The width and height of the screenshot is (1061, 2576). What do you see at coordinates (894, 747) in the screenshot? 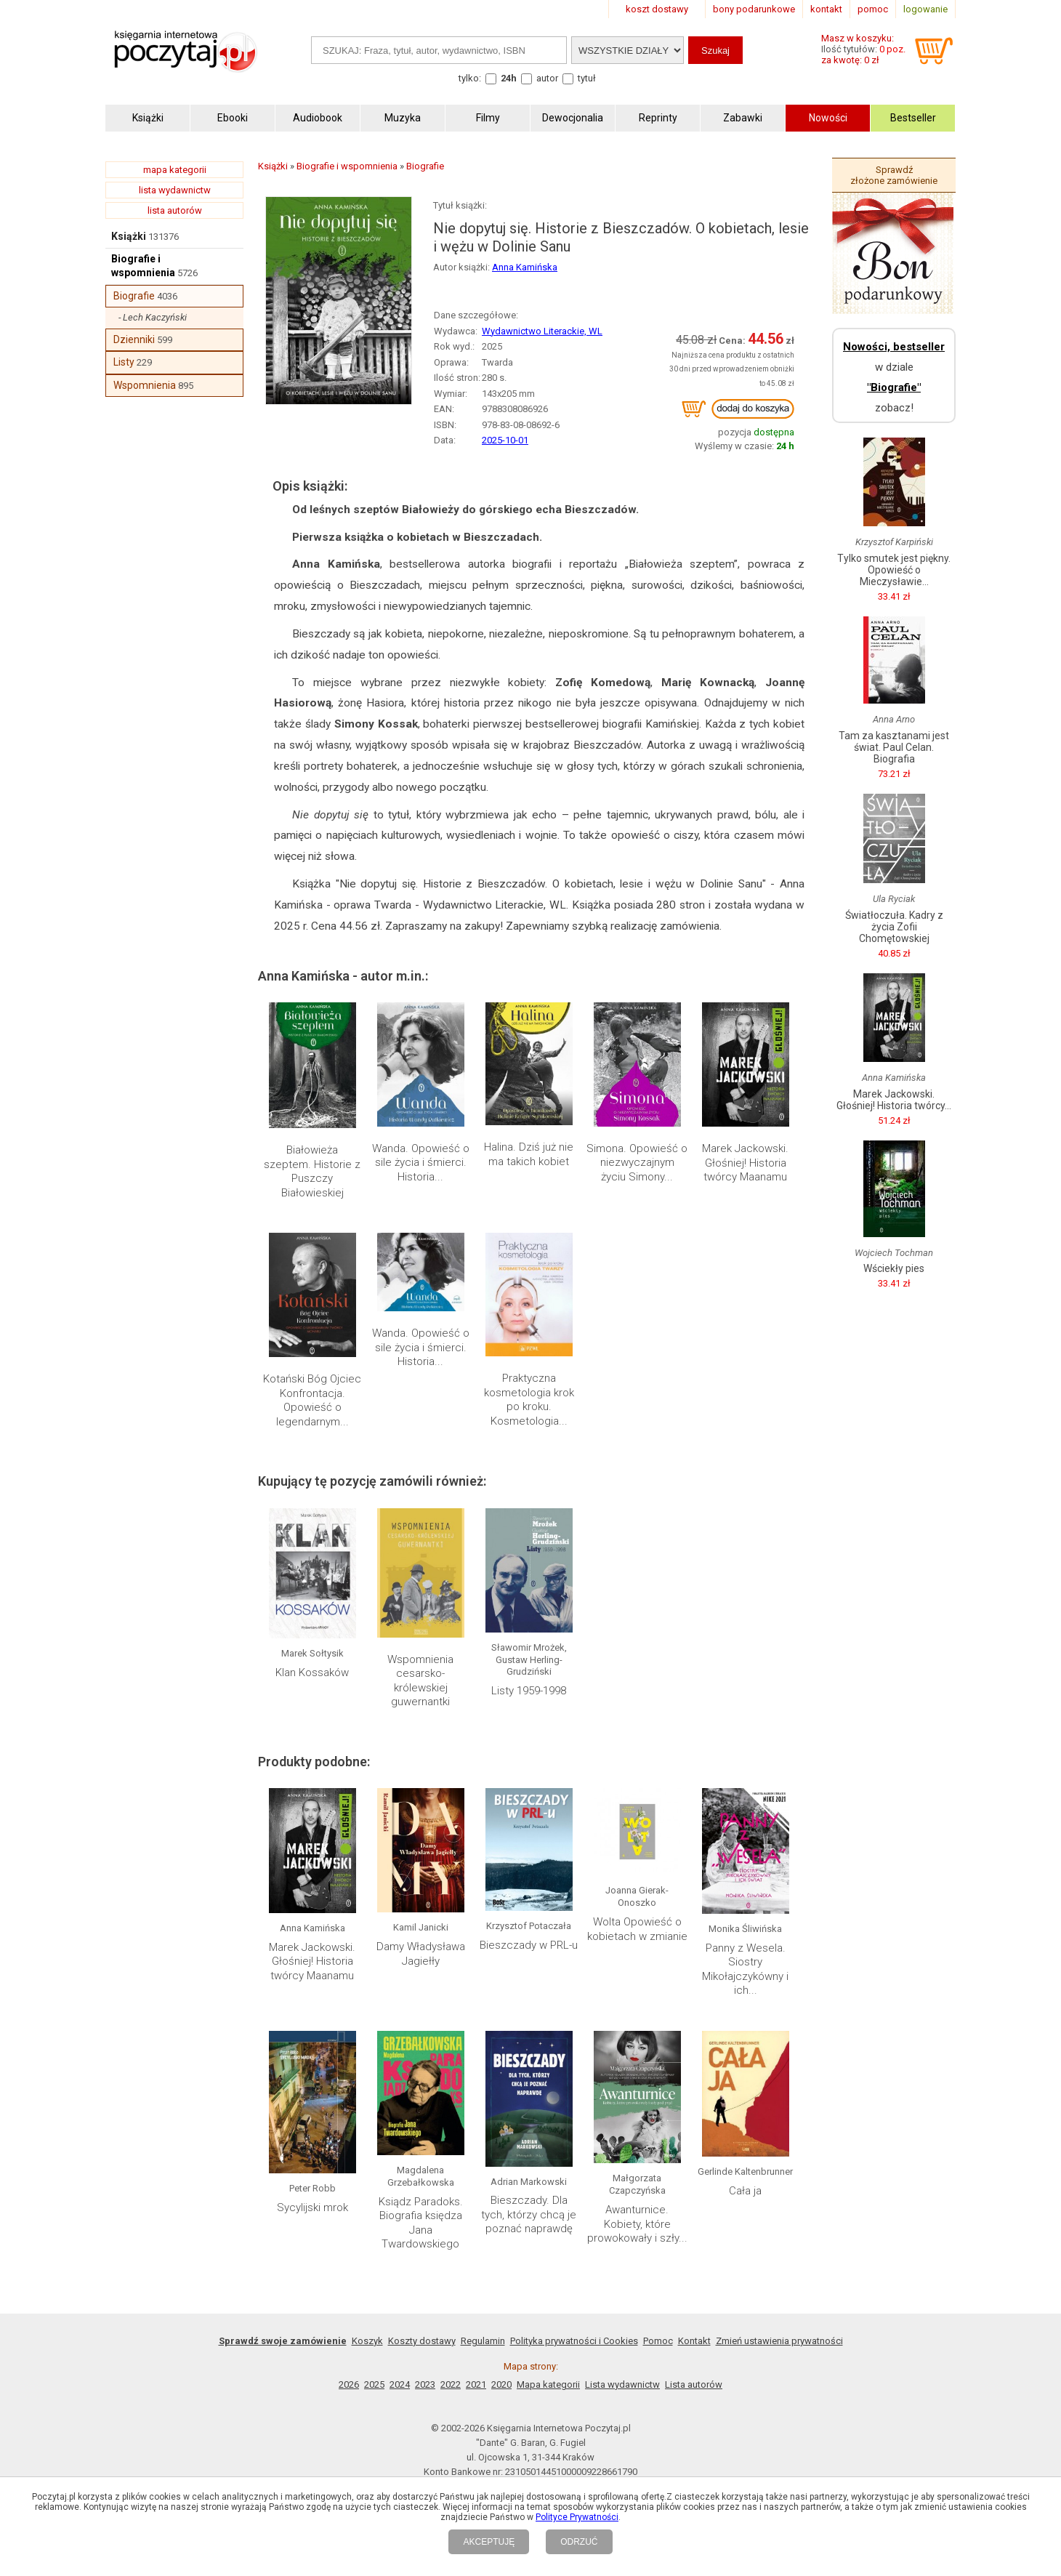
I see `Tam za kasztanami jest świat. Paul Celan. Biografia` at bounding box center [894, 747].